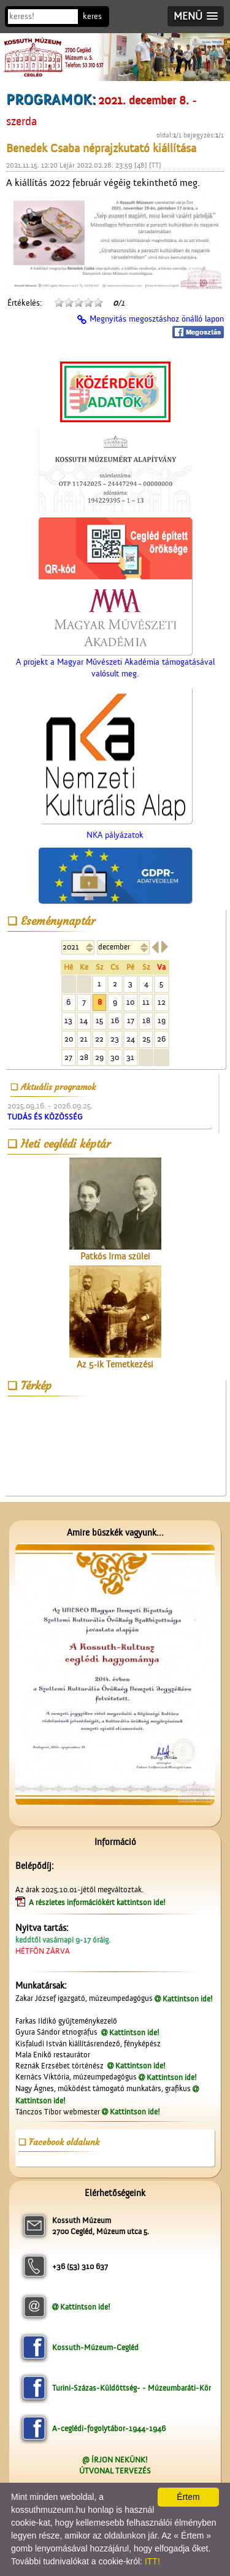  Describe the element at coordinates (109, 2428) in the screenshot. I see `A-ceglédi-fogolytábor-1944-1946` at that location.